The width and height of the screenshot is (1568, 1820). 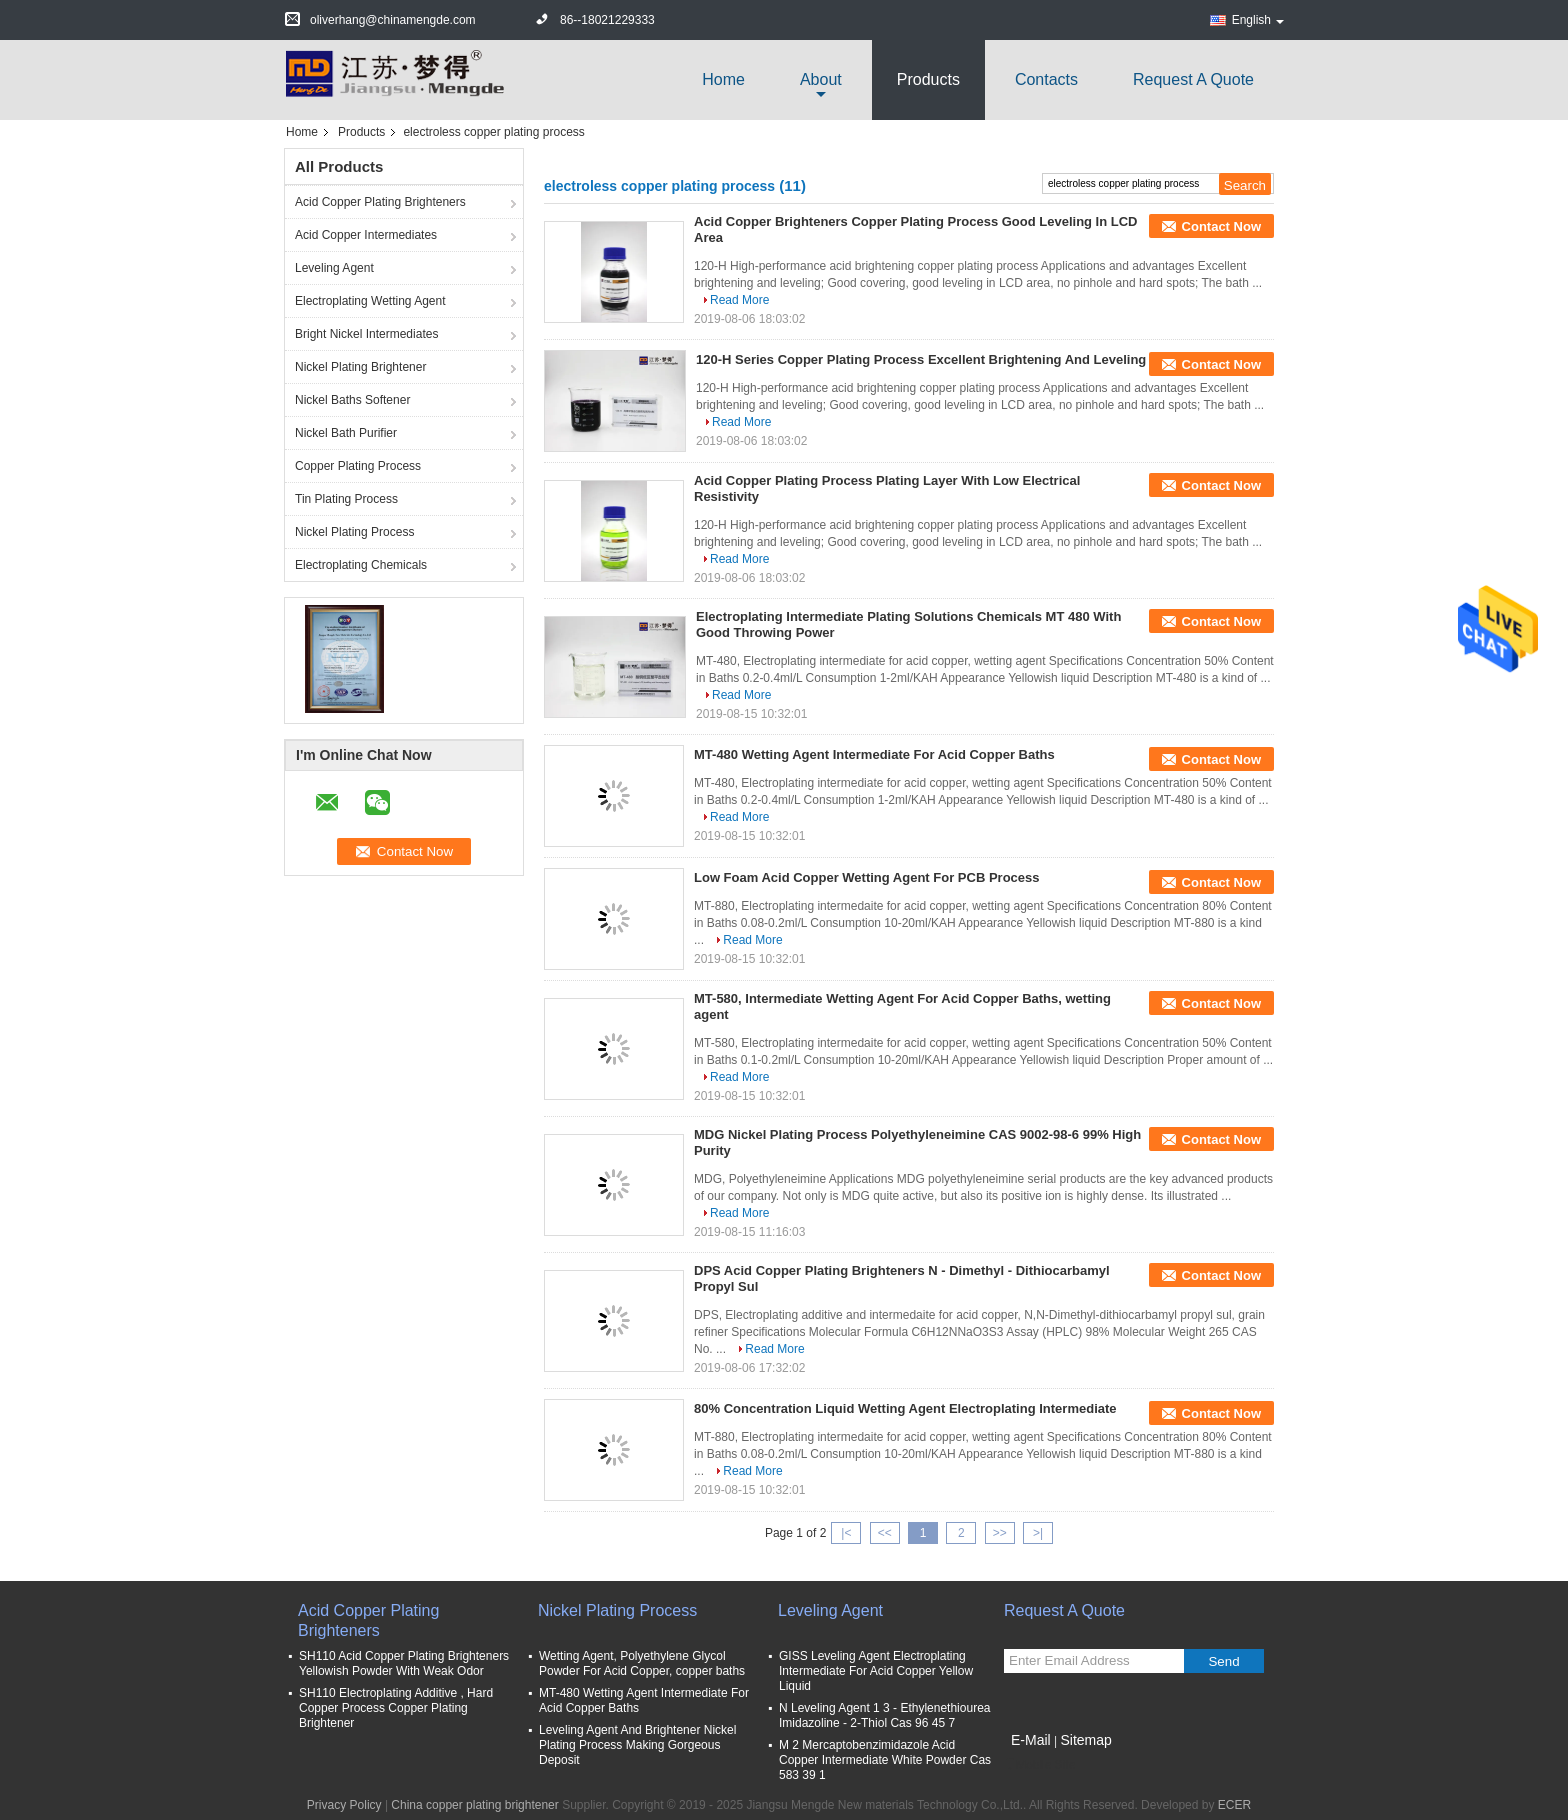 What do you see at coordinates (358, 466) in the screenshot?
I see `Copper Plating Process` at bounding box center [358, 466].